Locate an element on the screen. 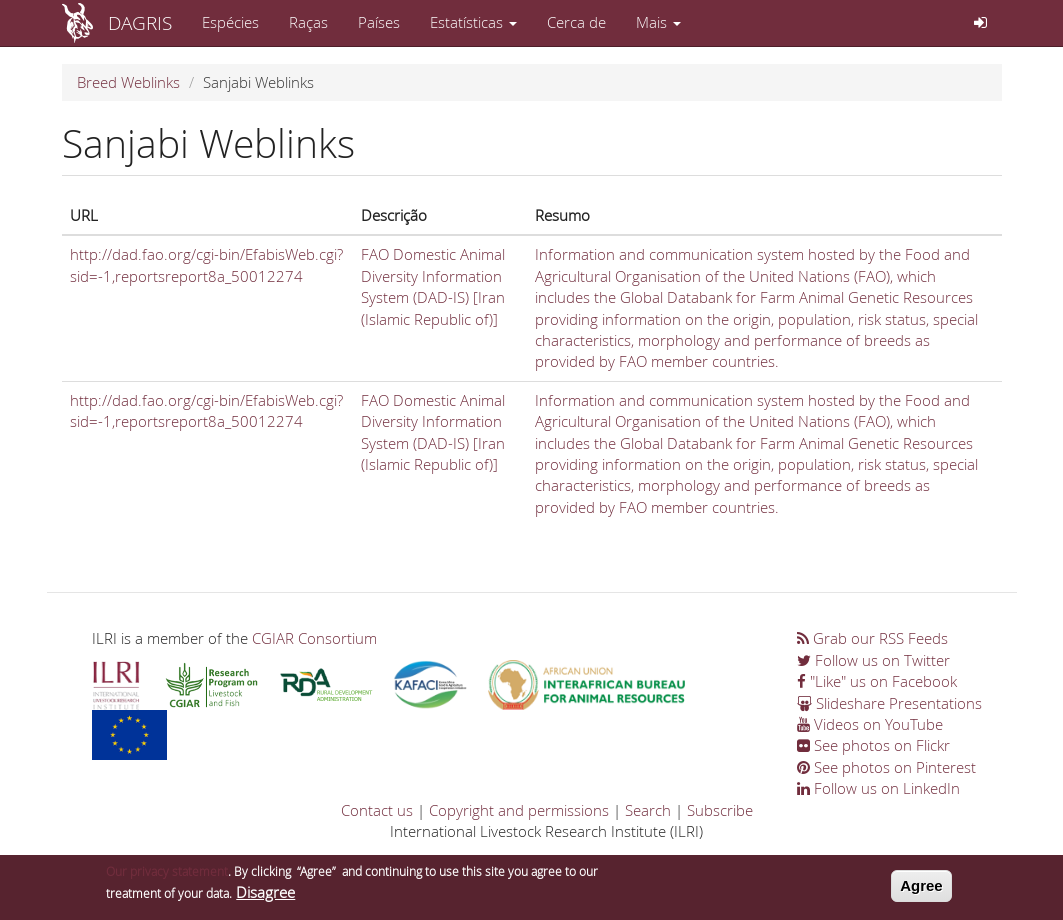 The height and width of the screenshot is (920, 1063). Follow us on LinkedIn is located at coordinates (878, 788).